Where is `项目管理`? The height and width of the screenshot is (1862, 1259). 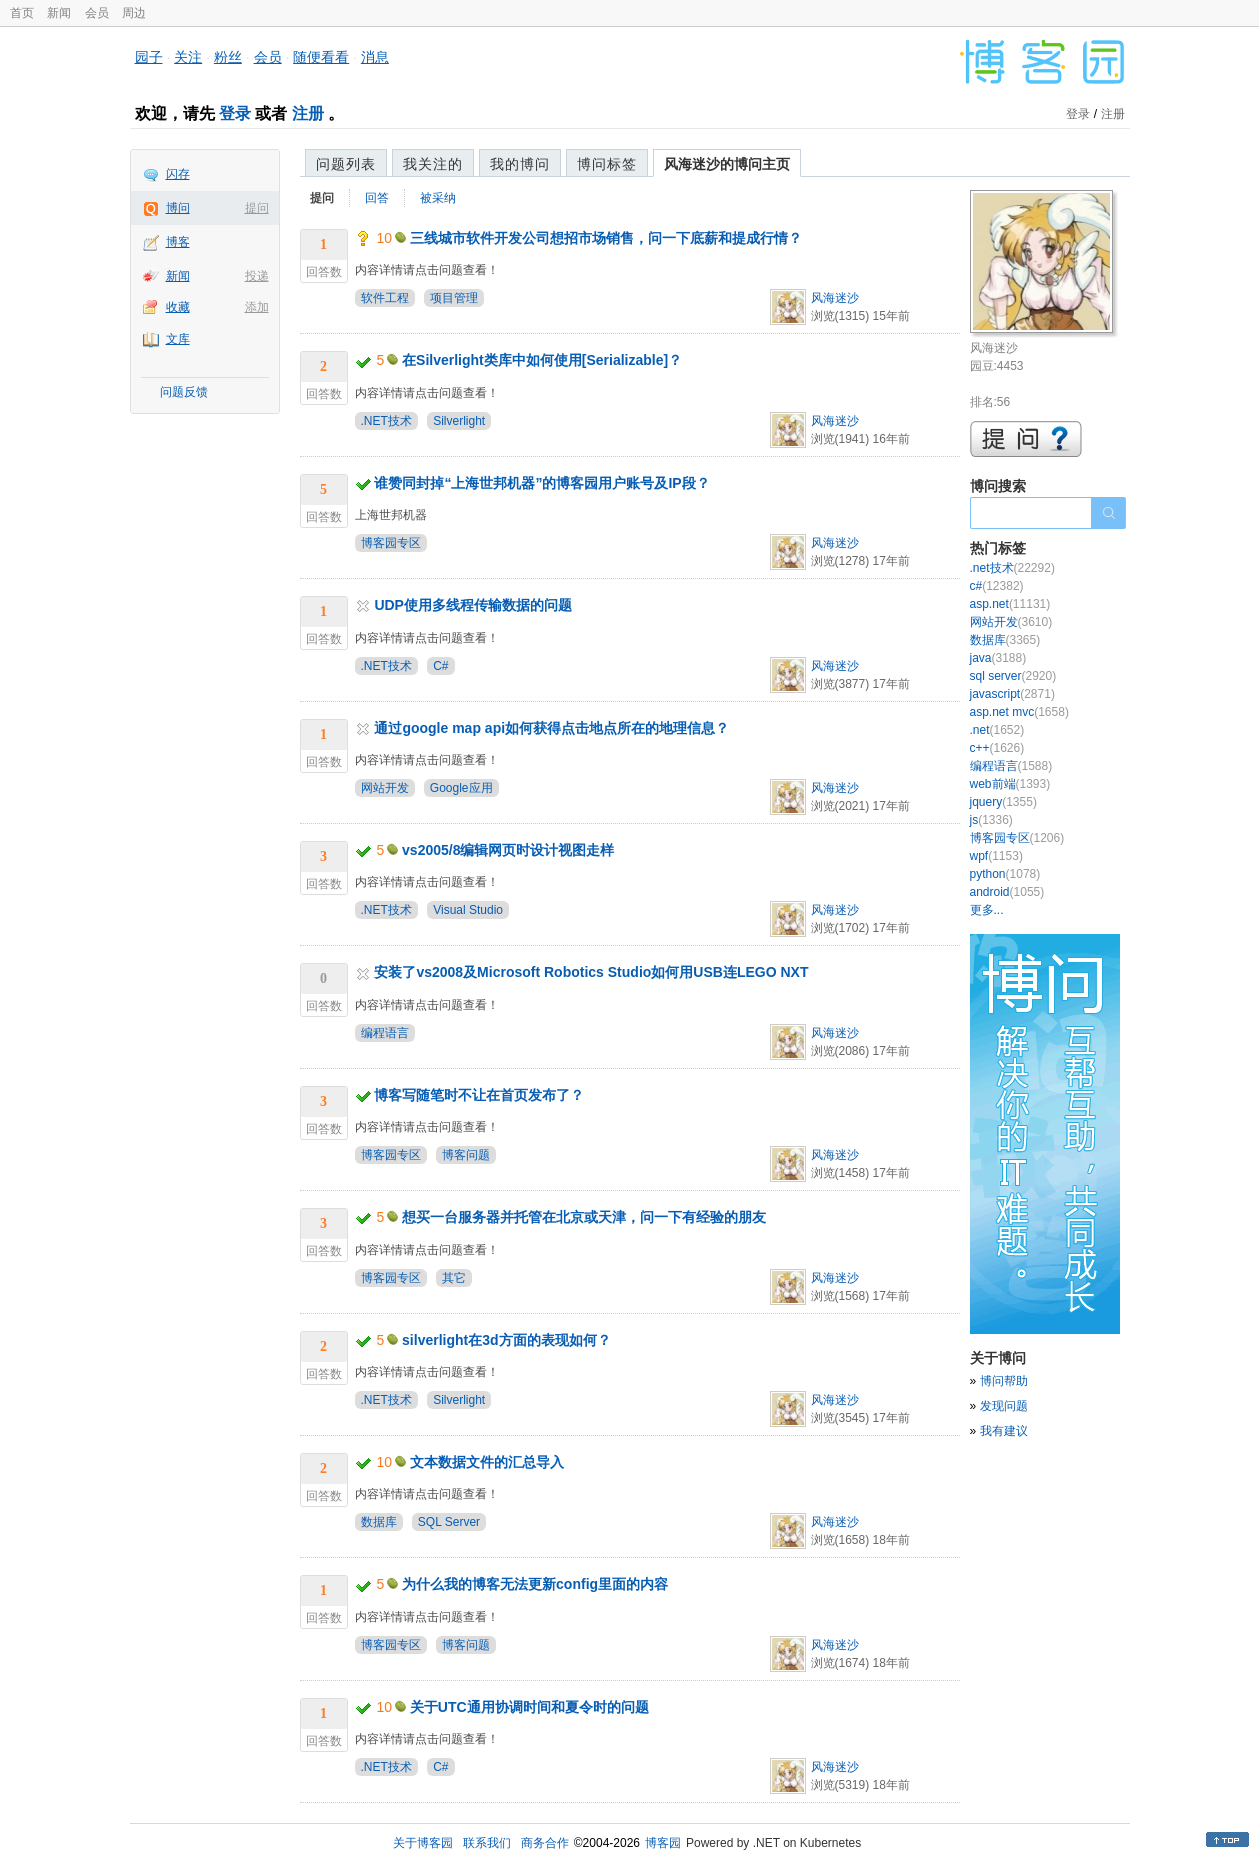
项目管理 is located at coordinates (454, 298).